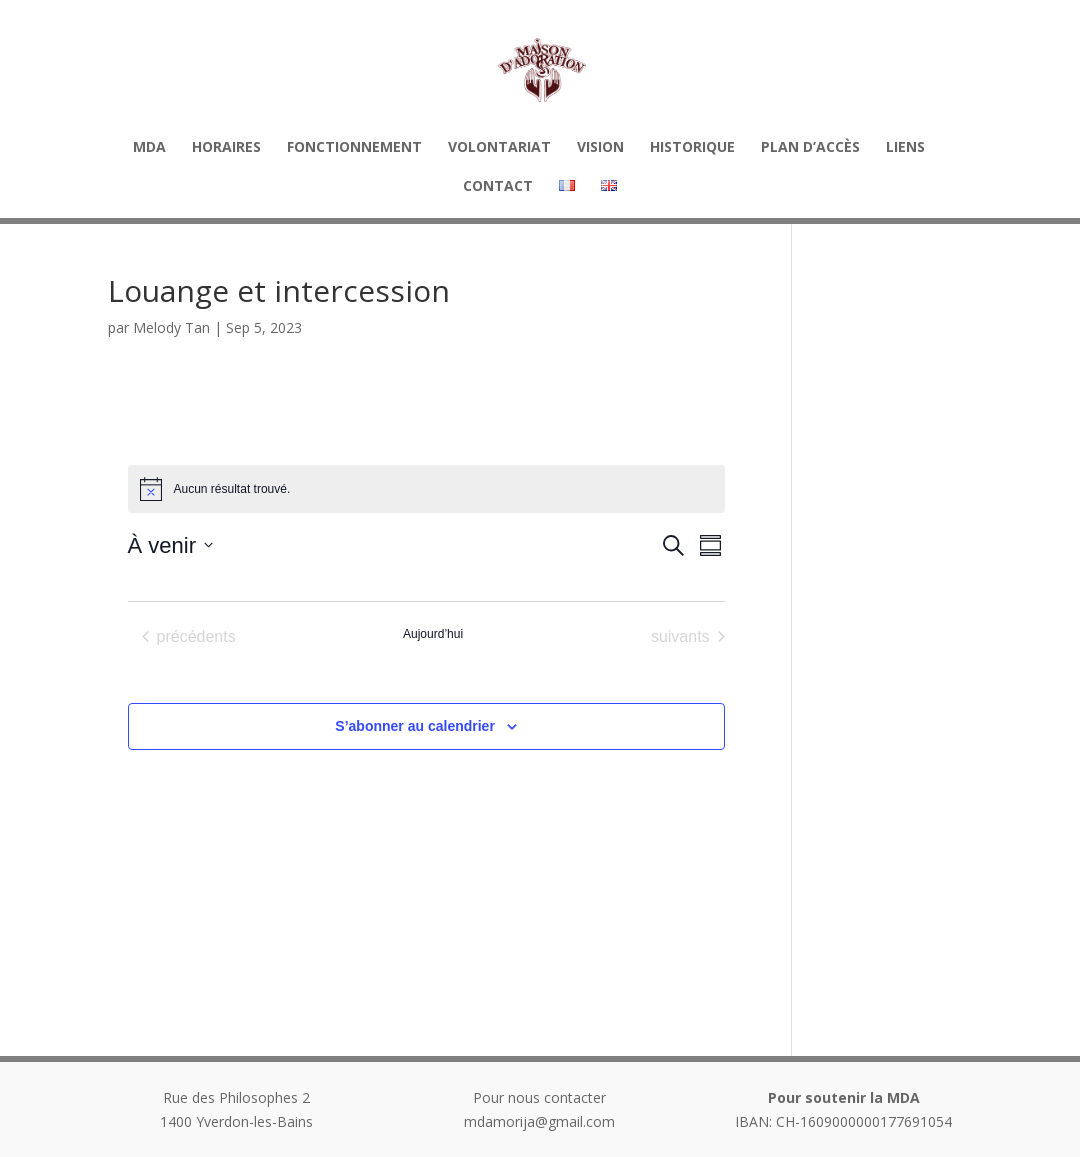  What do you see at coordinates (433, 634) in the screenshot?
I see `Aujourd’hui [Cliquer pour sélectionner la date du jour]` at bounding box center [433, 634].